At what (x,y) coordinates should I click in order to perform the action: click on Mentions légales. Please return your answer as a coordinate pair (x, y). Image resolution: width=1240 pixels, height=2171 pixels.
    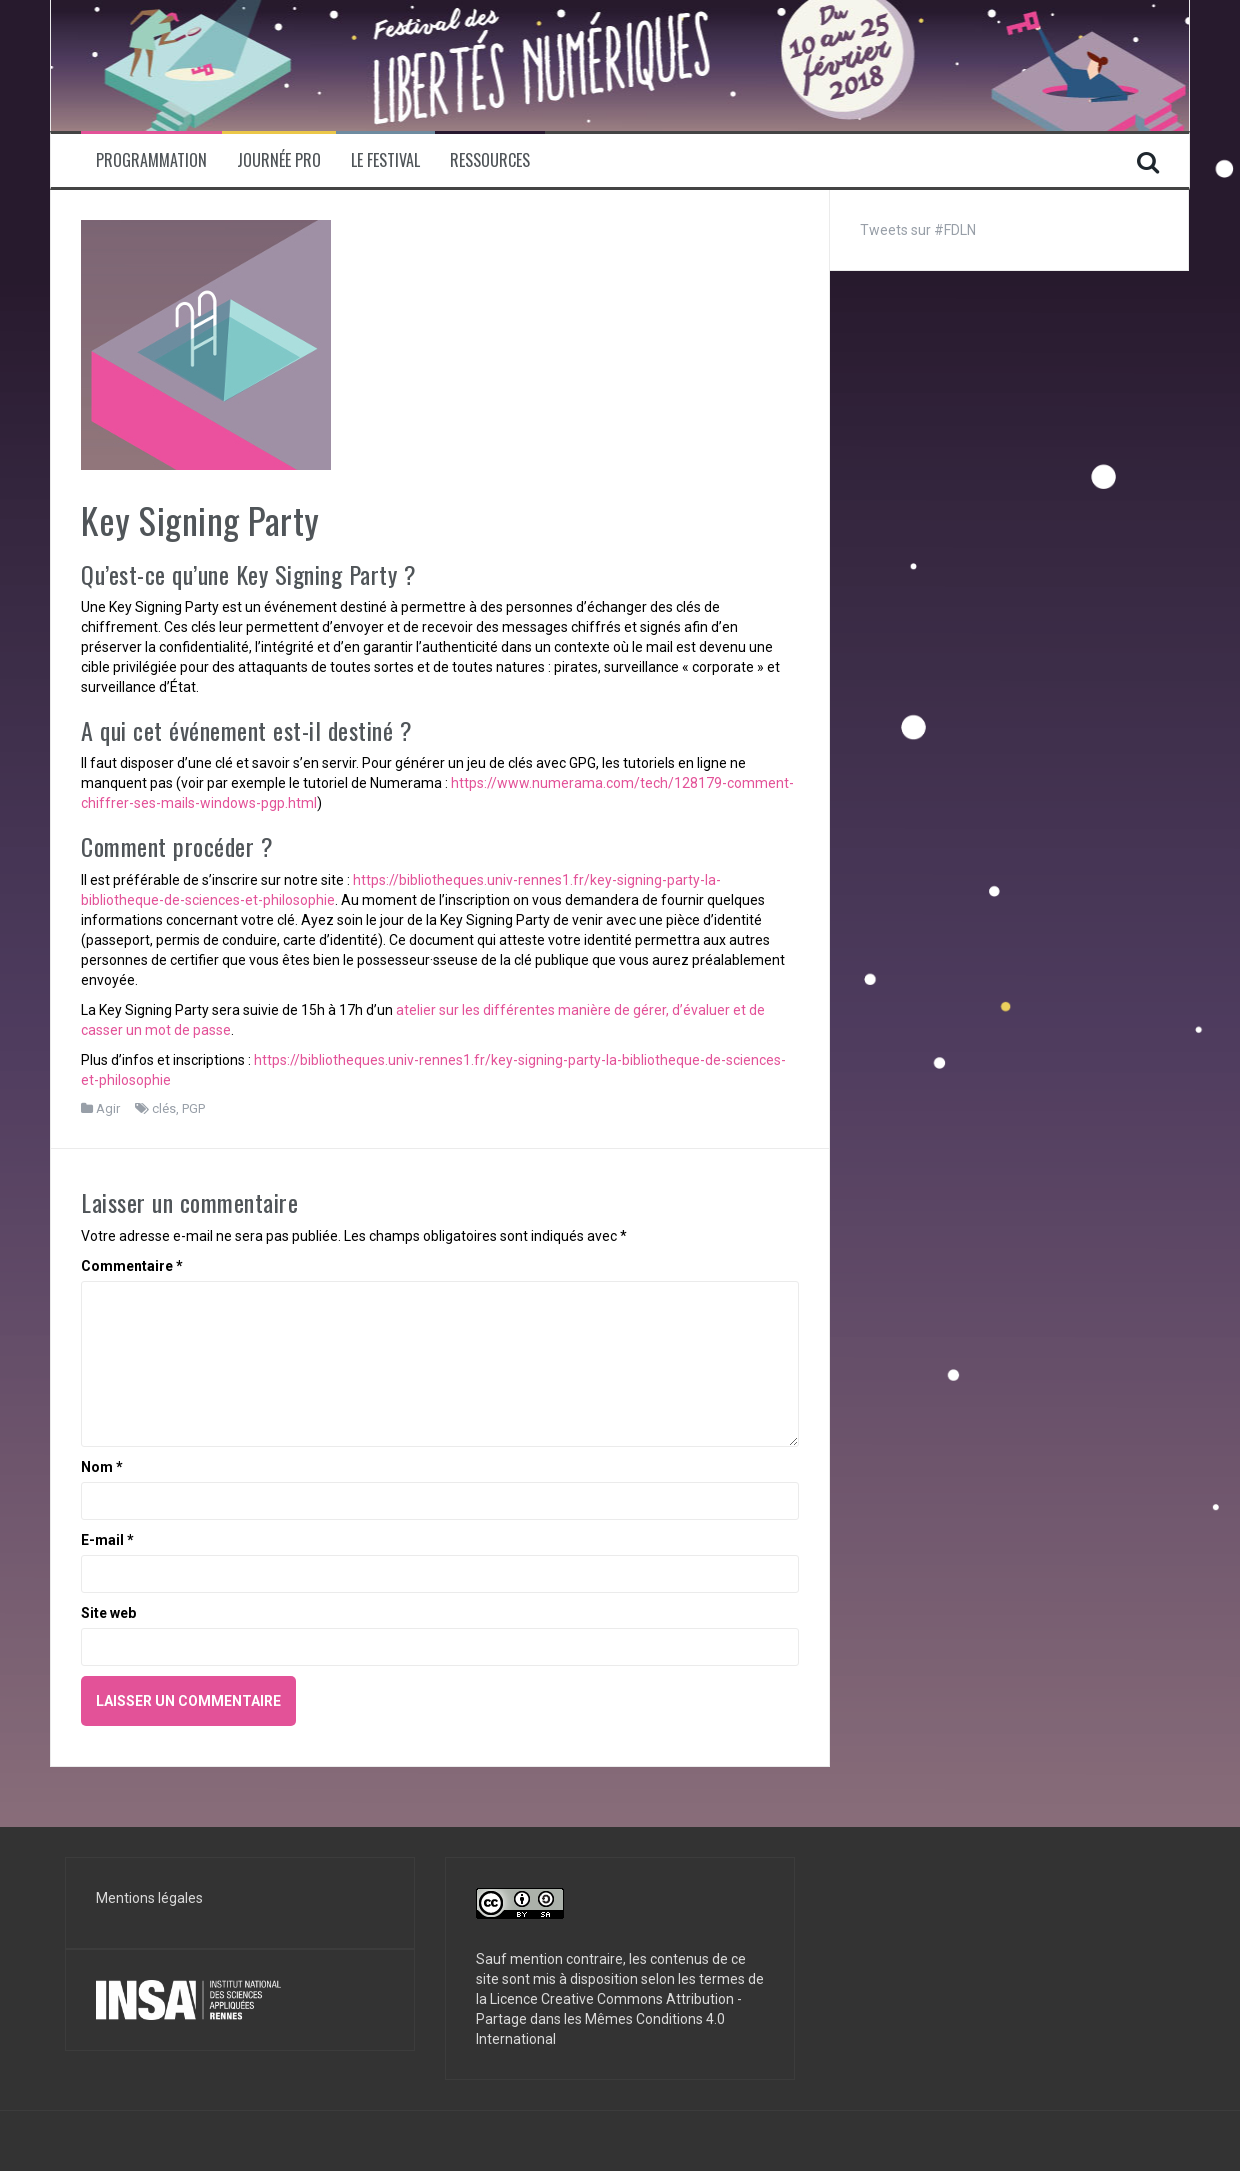
    Looking at the image, I should click on (149, 1898).